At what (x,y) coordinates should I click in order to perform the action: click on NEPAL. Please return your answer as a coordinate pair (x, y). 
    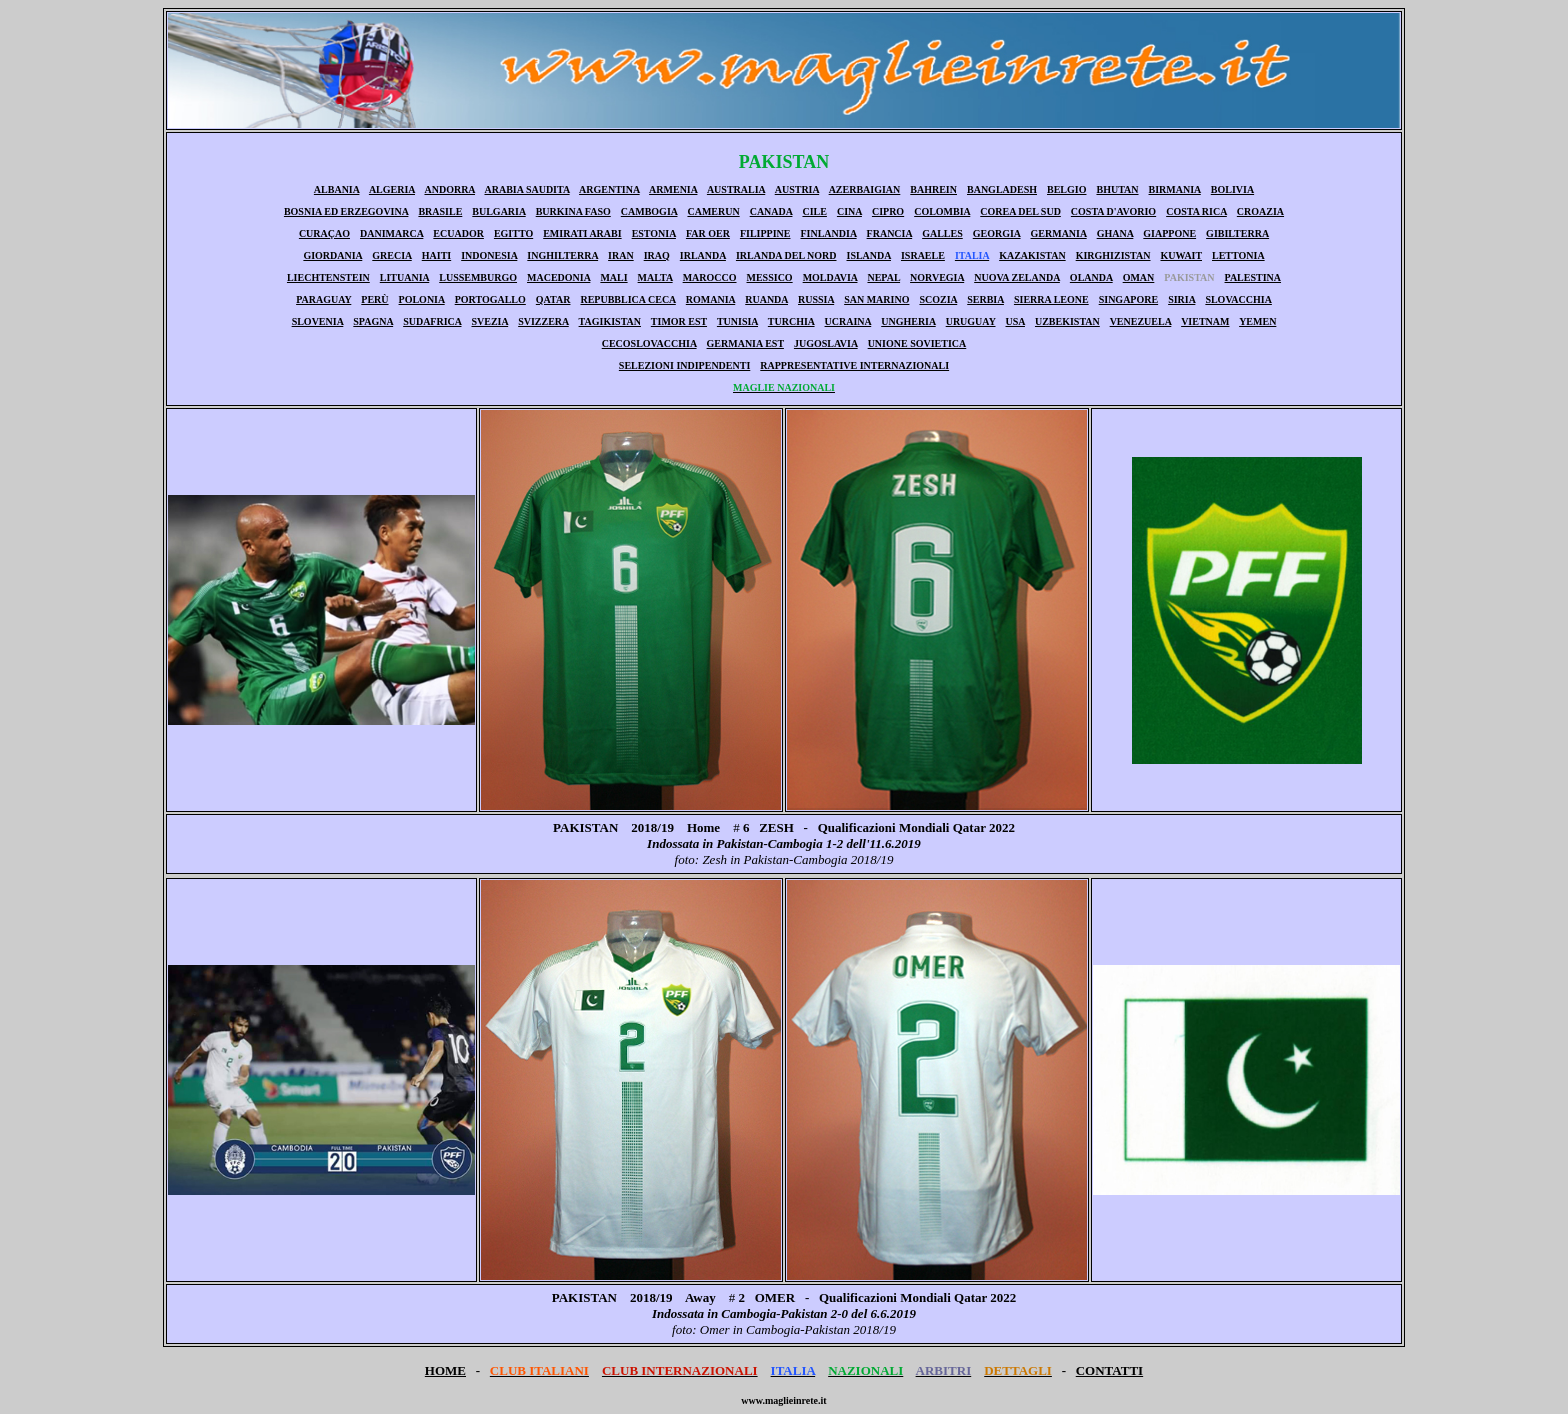
    Looking at the image, I should click on (883, 277).